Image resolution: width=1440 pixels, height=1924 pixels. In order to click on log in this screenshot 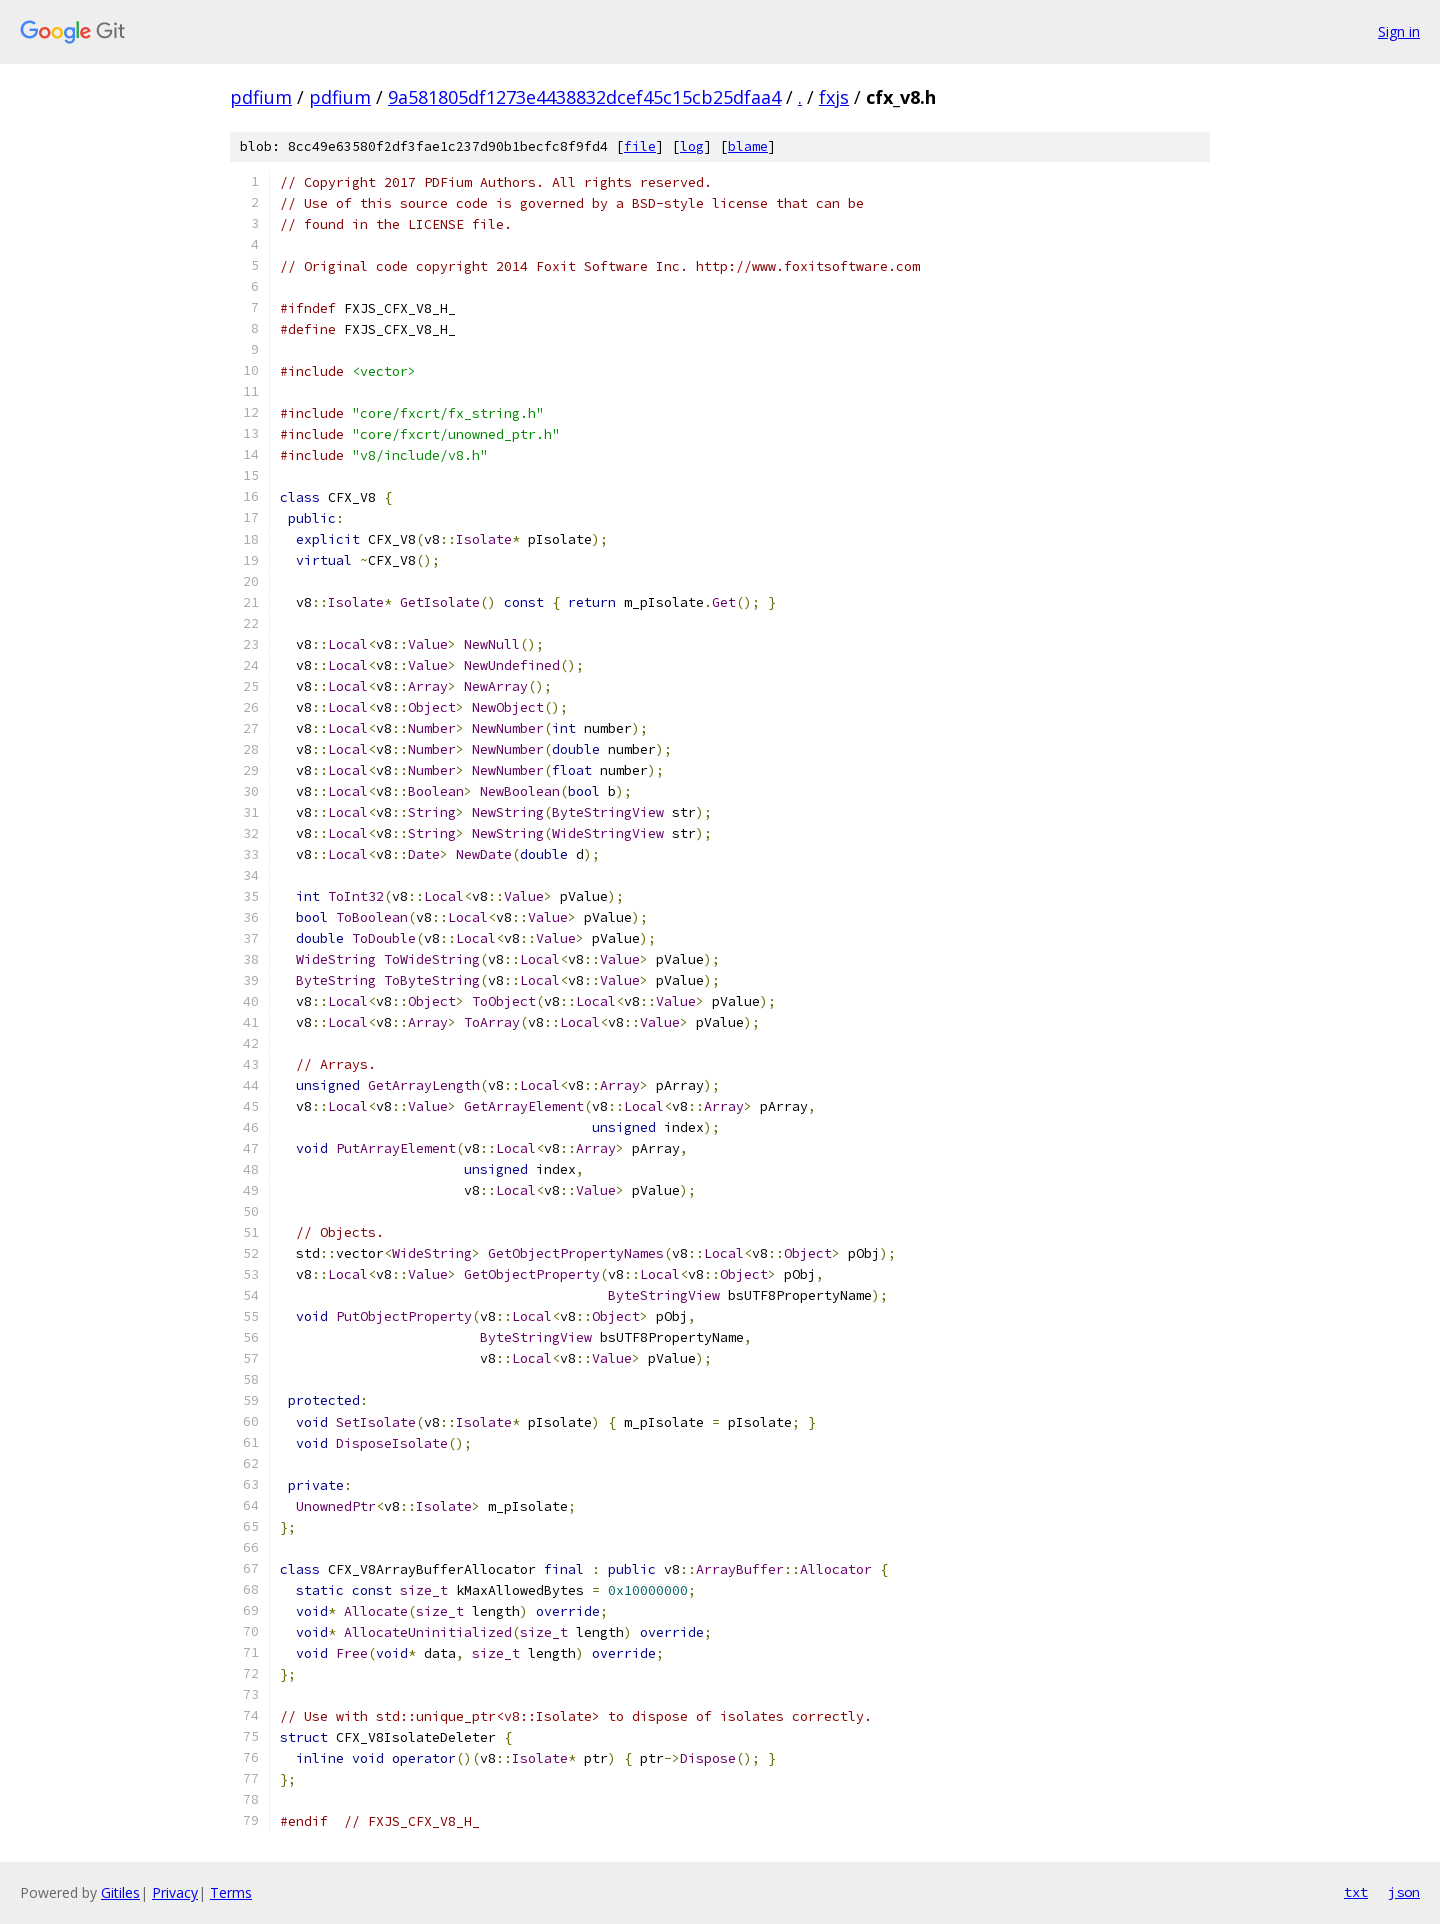, I will do `click(692, 146)`.